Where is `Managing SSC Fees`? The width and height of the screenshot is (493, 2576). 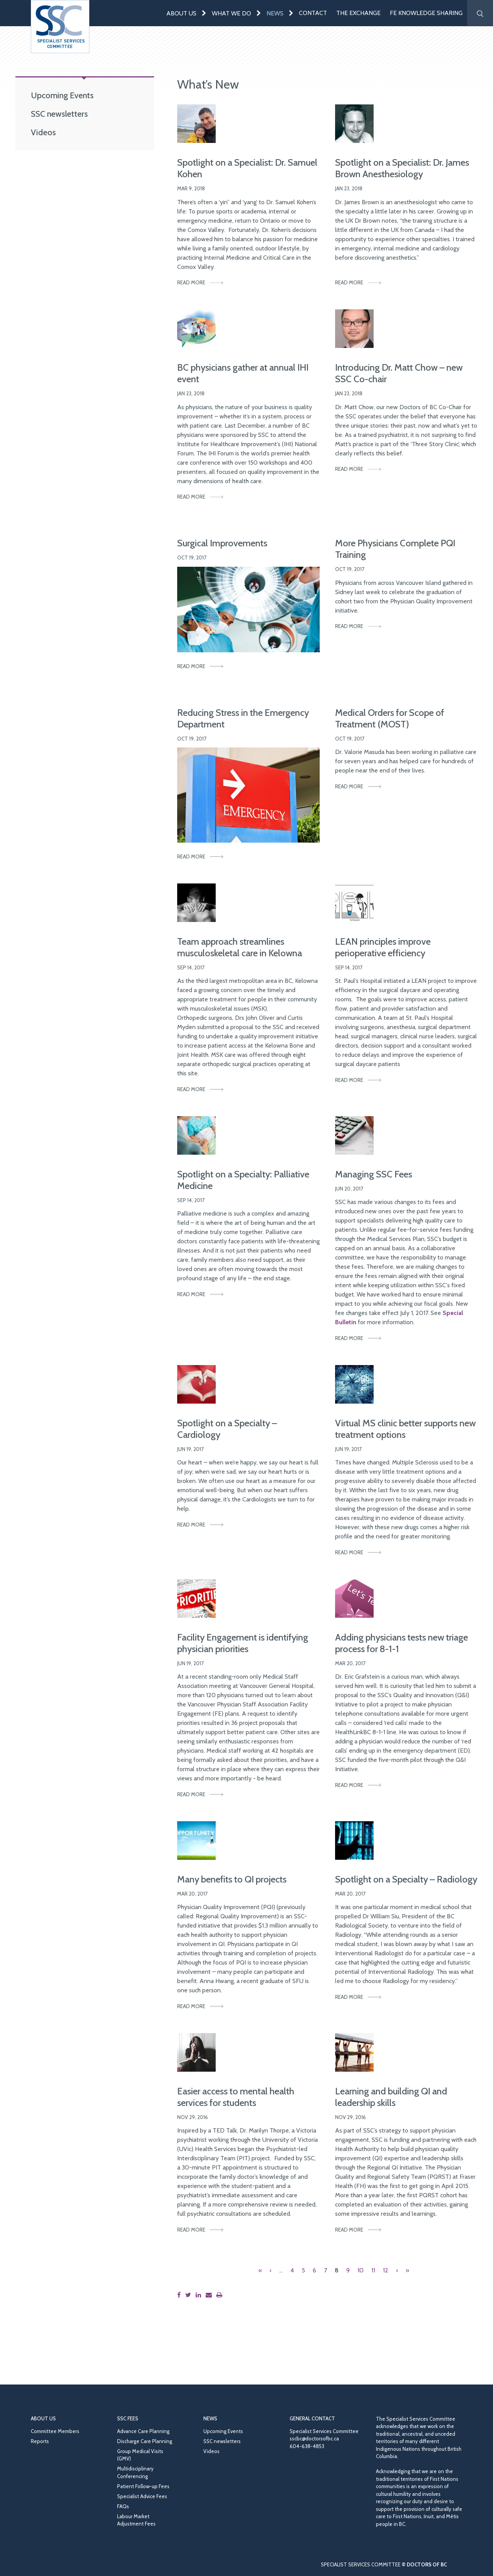
Managing SSC Fees is located at coordinates (373, 1174).